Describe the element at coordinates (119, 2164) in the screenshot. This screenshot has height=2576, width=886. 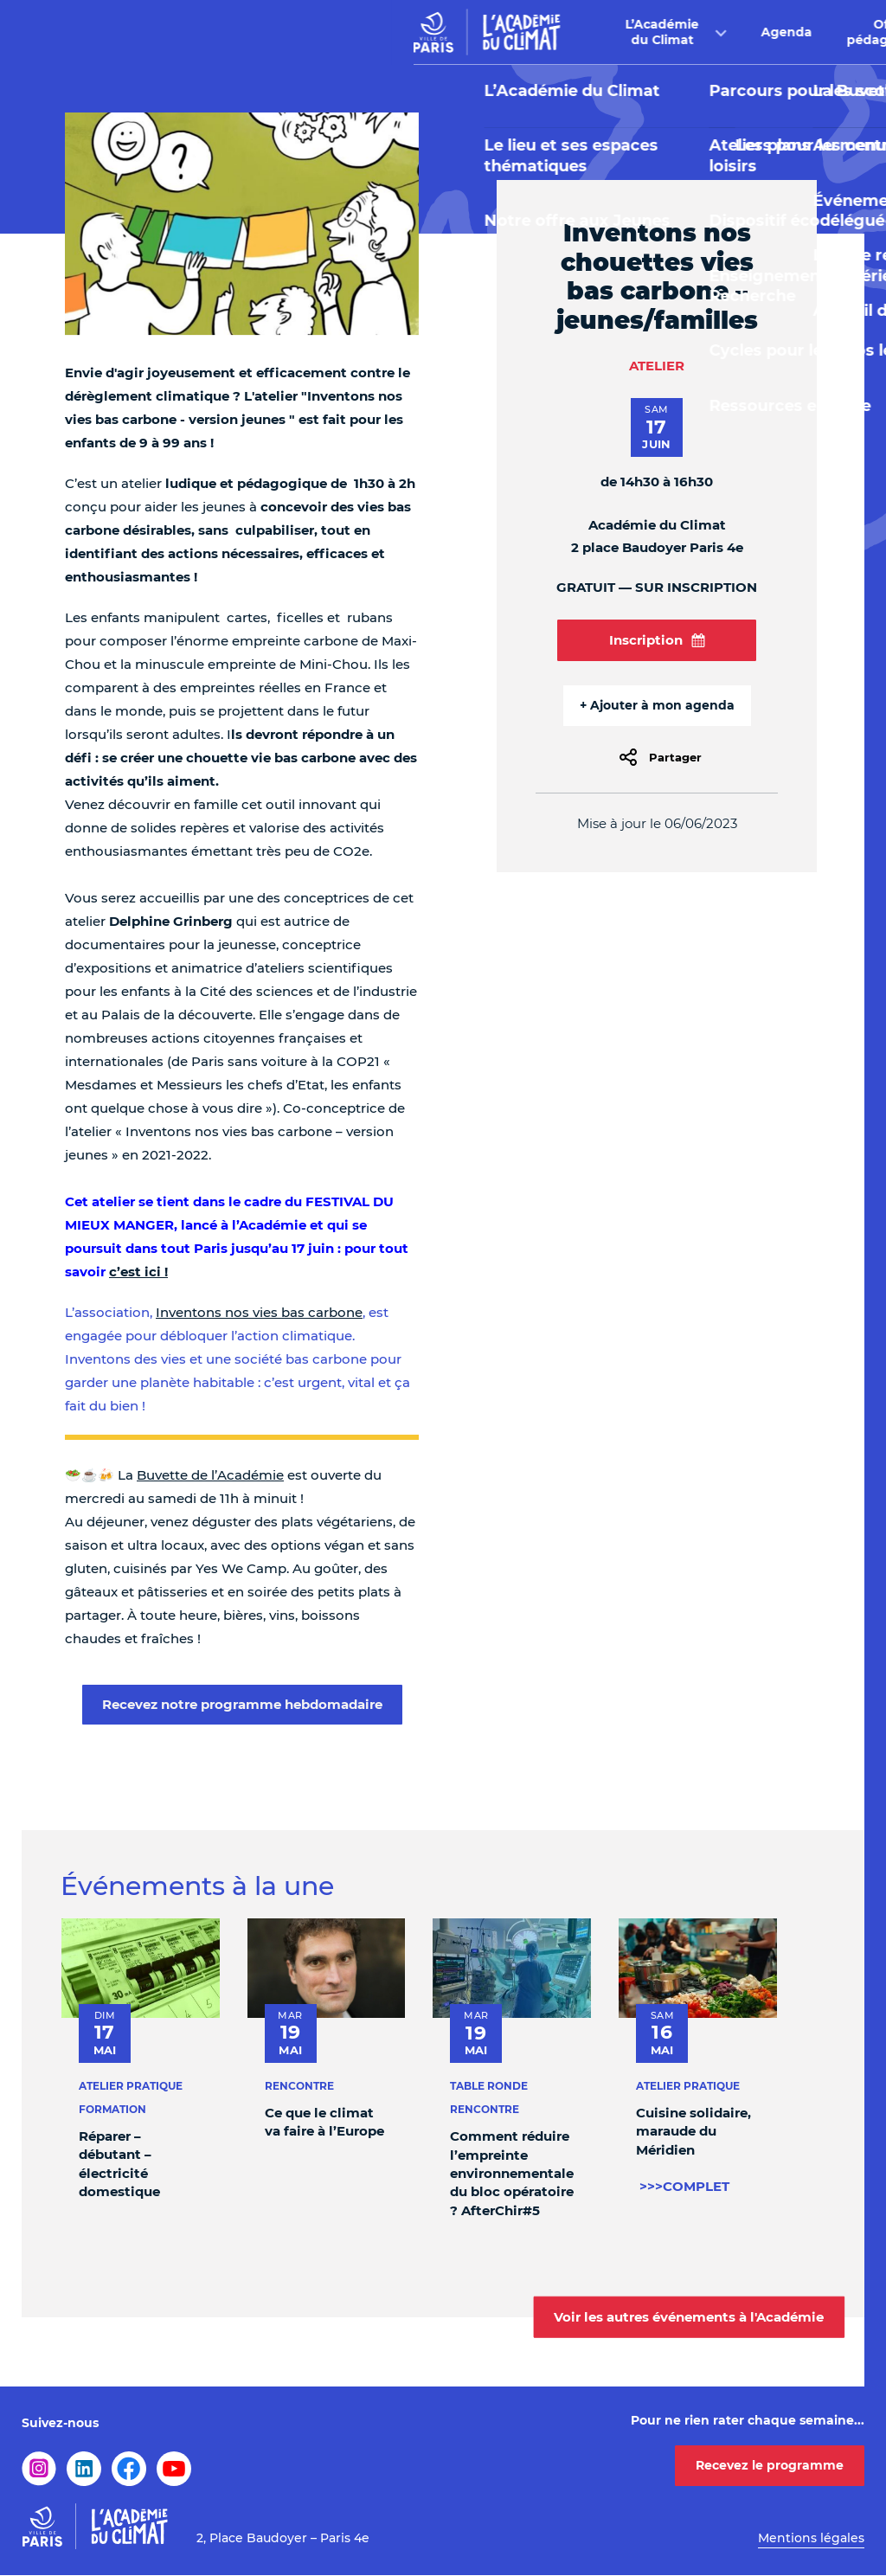
I see `Réparer – débutant – électricité domestique` at that location.